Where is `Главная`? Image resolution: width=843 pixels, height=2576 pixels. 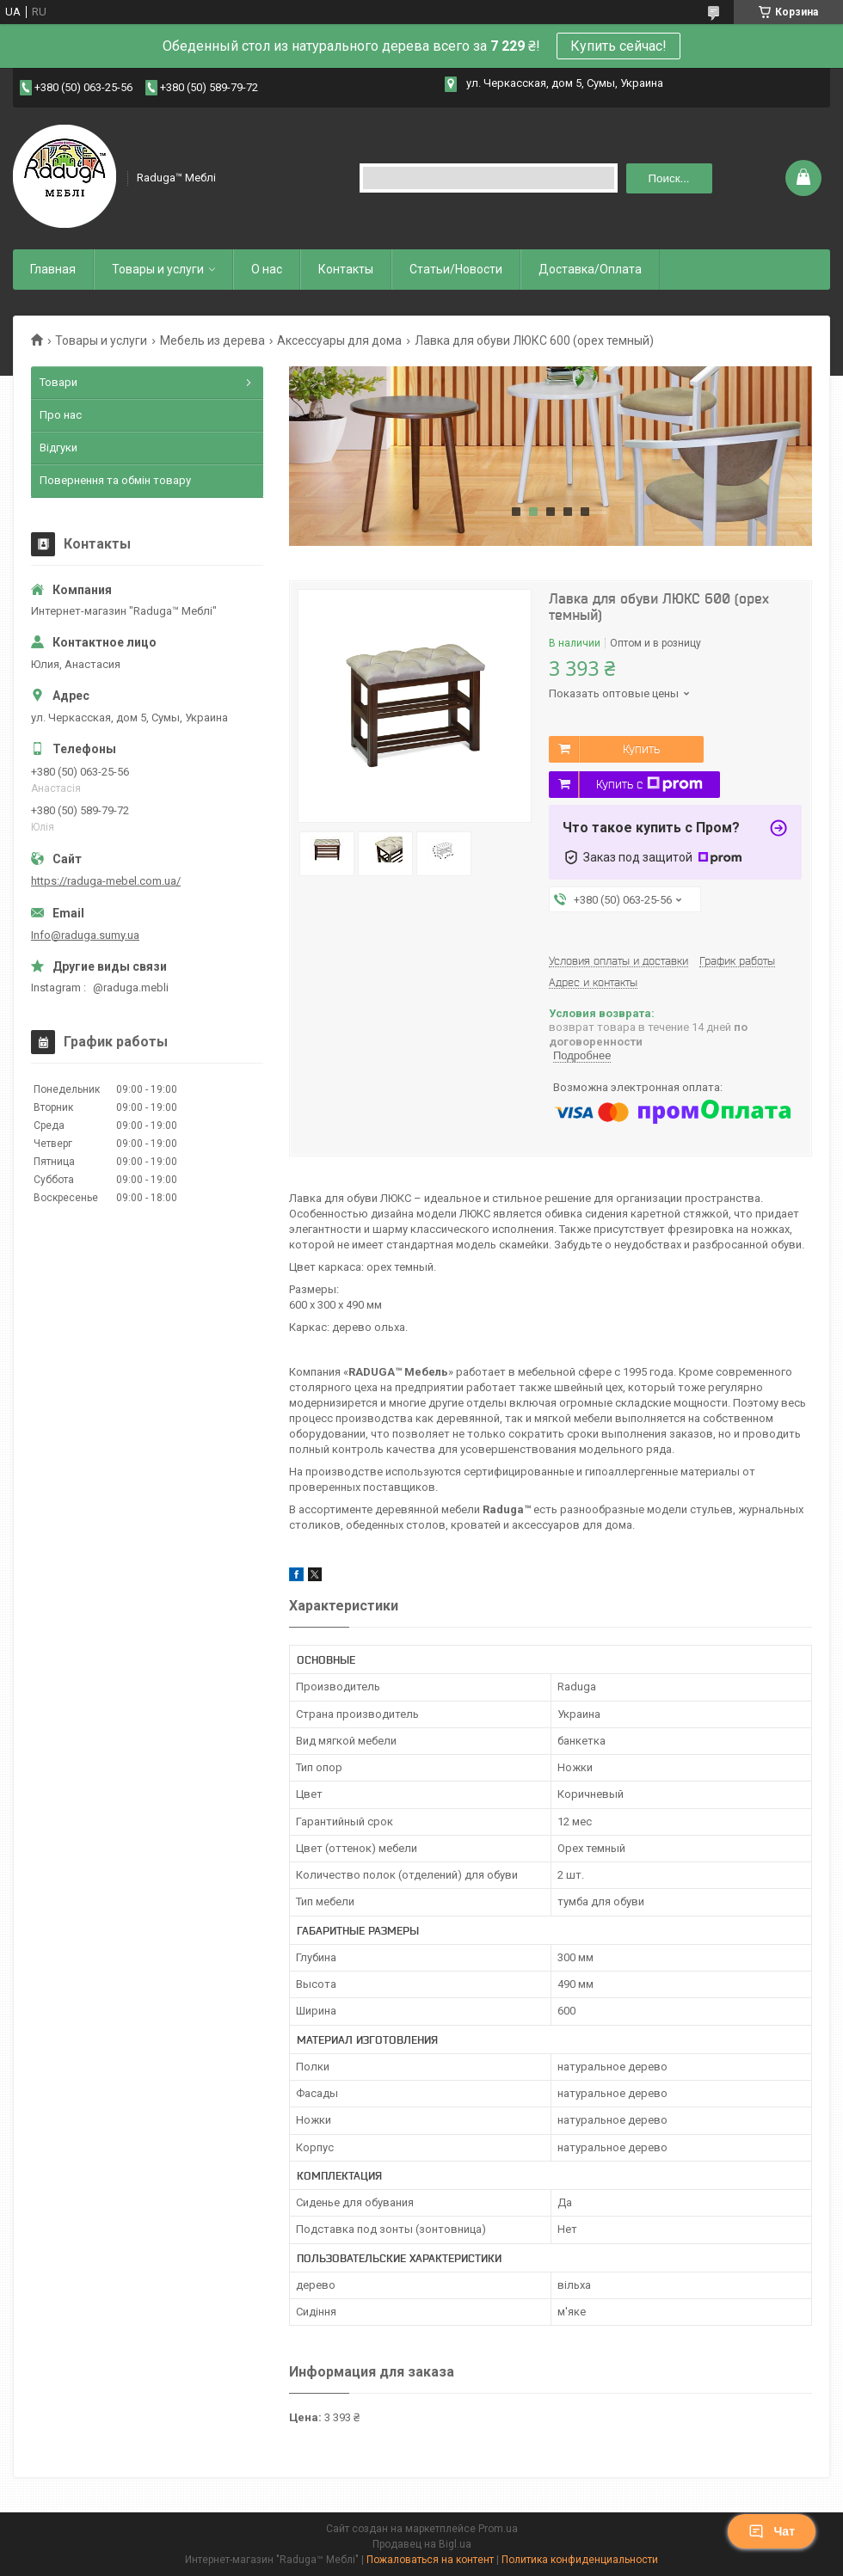 Главная is located at coordinates (53, 269).